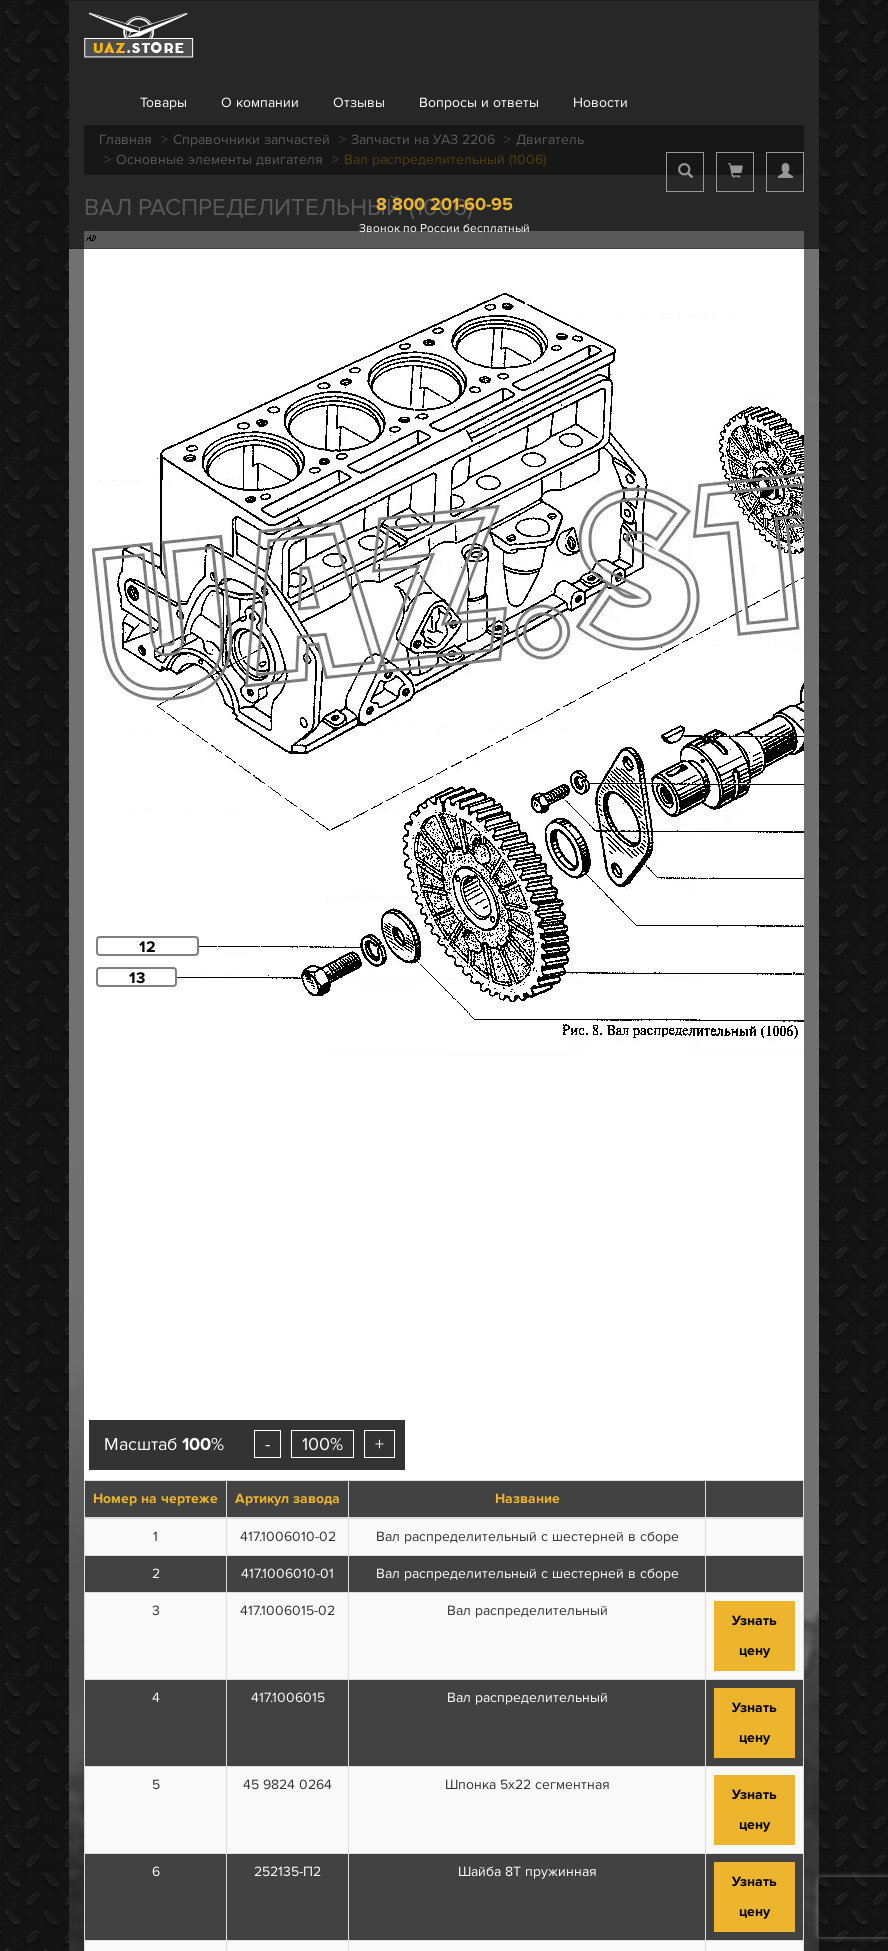 The height and width of the screenshot is (1951, 888). I want to click on Товары, so click(163, 102).